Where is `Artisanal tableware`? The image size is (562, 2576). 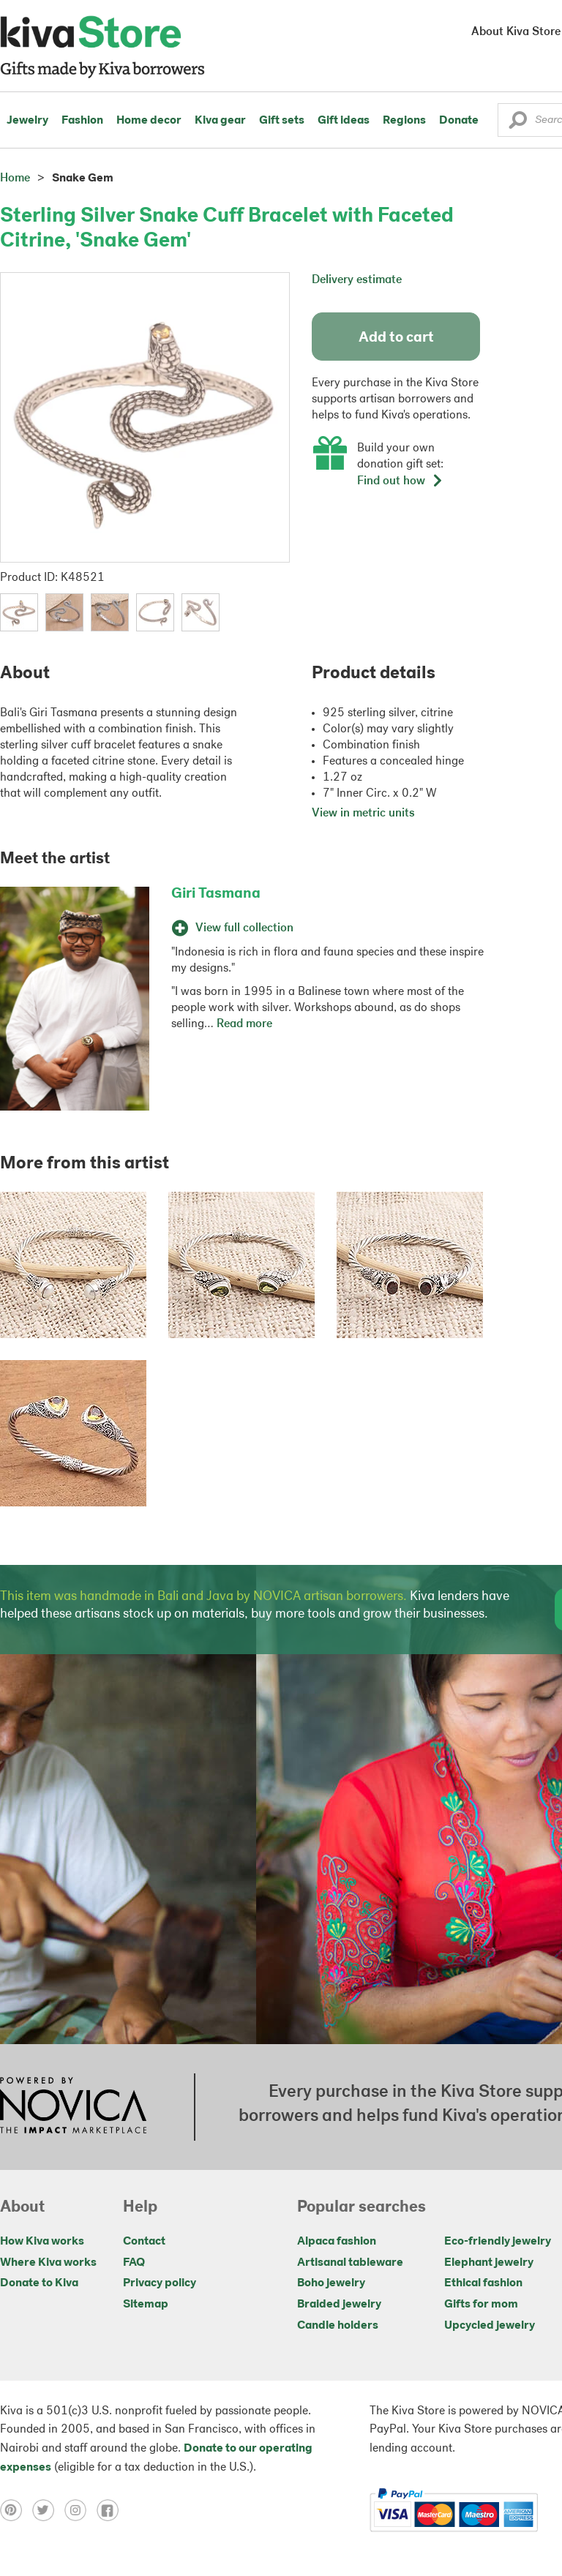
Artisanal tableware is located at coordinates (350, 2263).